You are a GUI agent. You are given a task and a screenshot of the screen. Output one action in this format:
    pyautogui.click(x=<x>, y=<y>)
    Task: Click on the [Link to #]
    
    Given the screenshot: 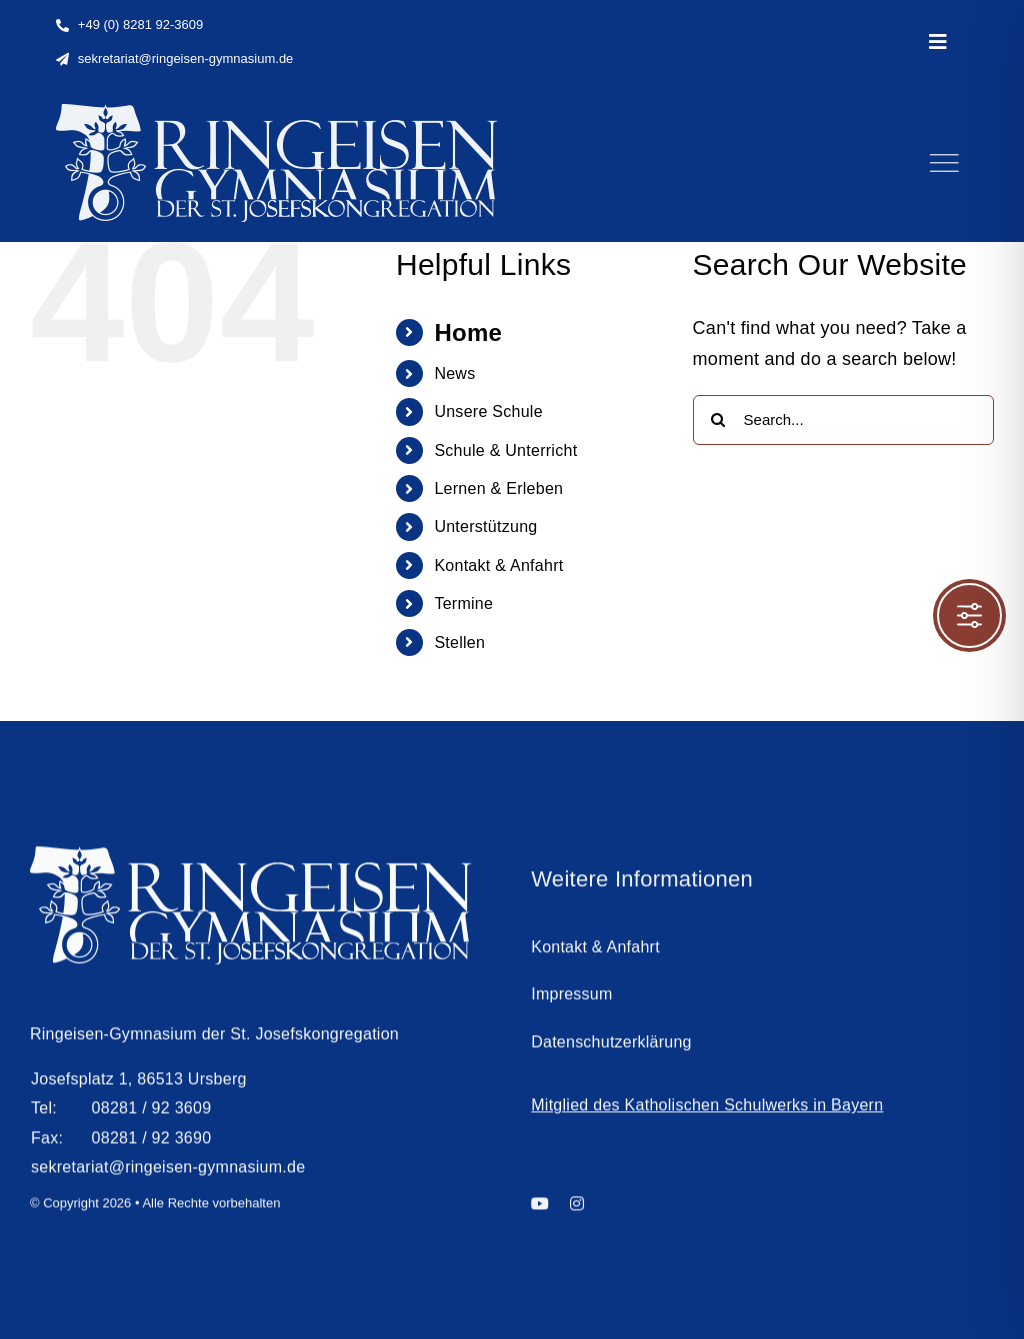 What is the action you would take?
    pyautogui.click(x=944, y=163)
    